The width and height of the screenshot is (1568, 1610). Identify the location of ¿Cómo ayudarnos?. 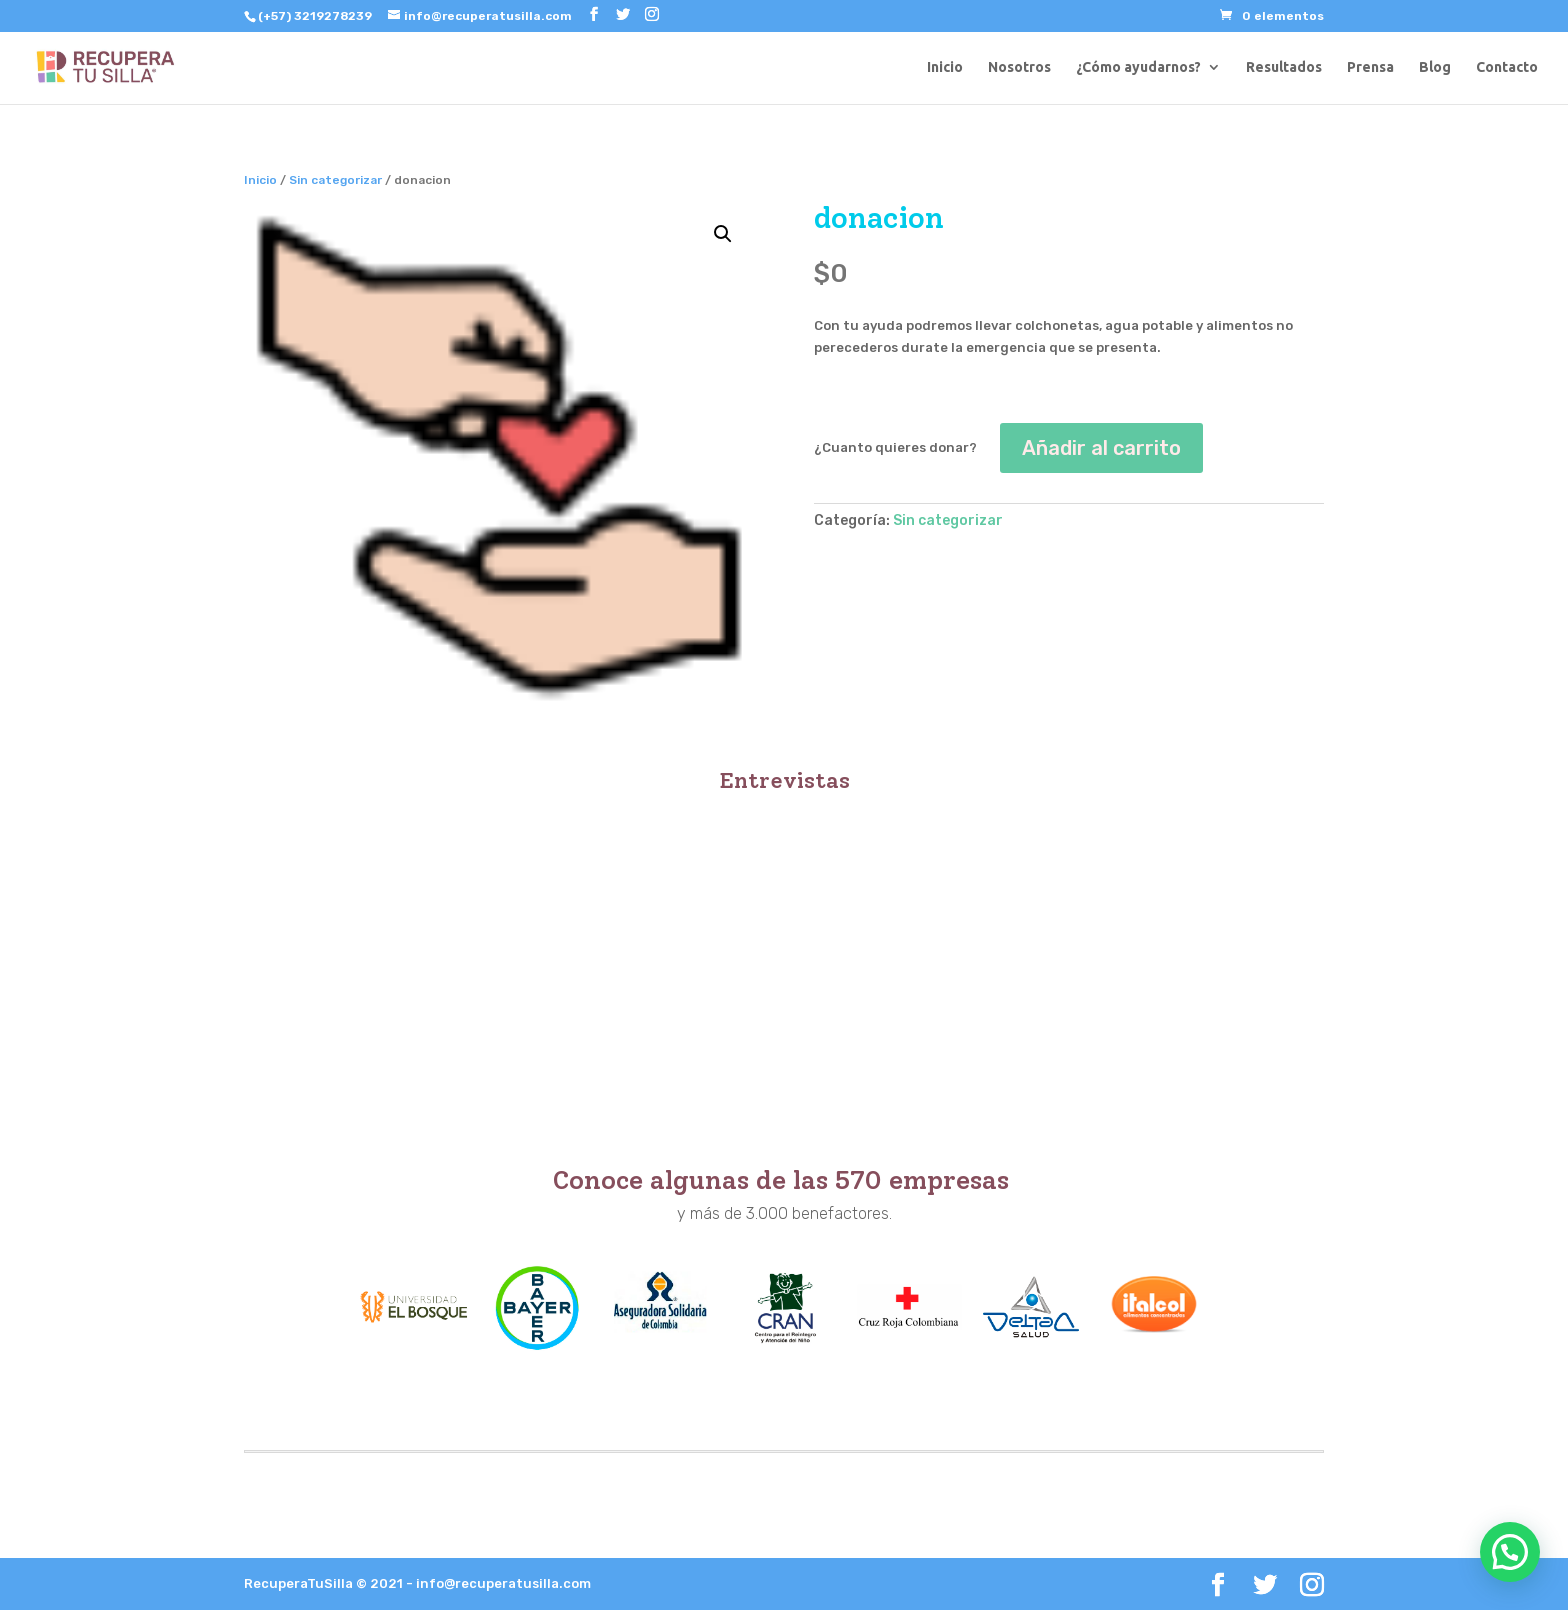
(1138, 67).